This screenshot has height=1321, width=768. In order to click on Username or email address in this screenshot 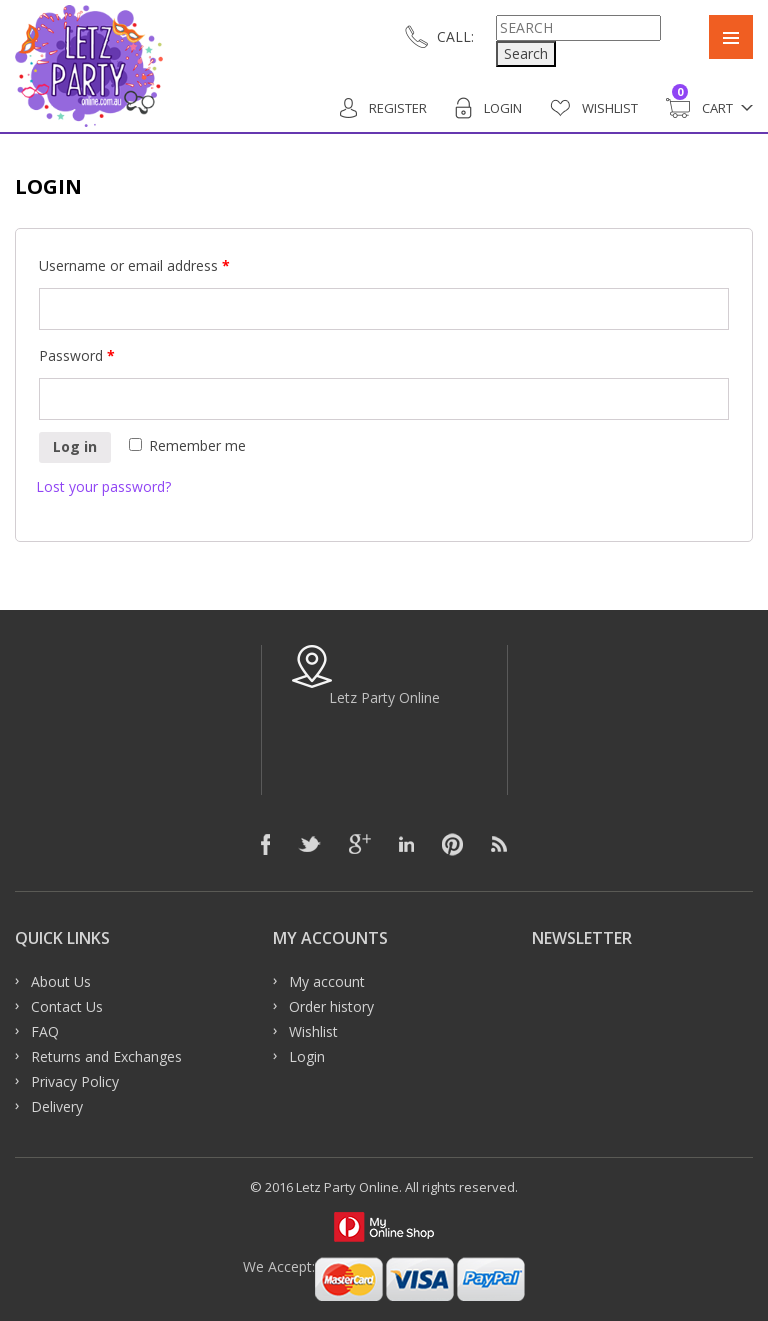, I will do `click(134, 265)`.